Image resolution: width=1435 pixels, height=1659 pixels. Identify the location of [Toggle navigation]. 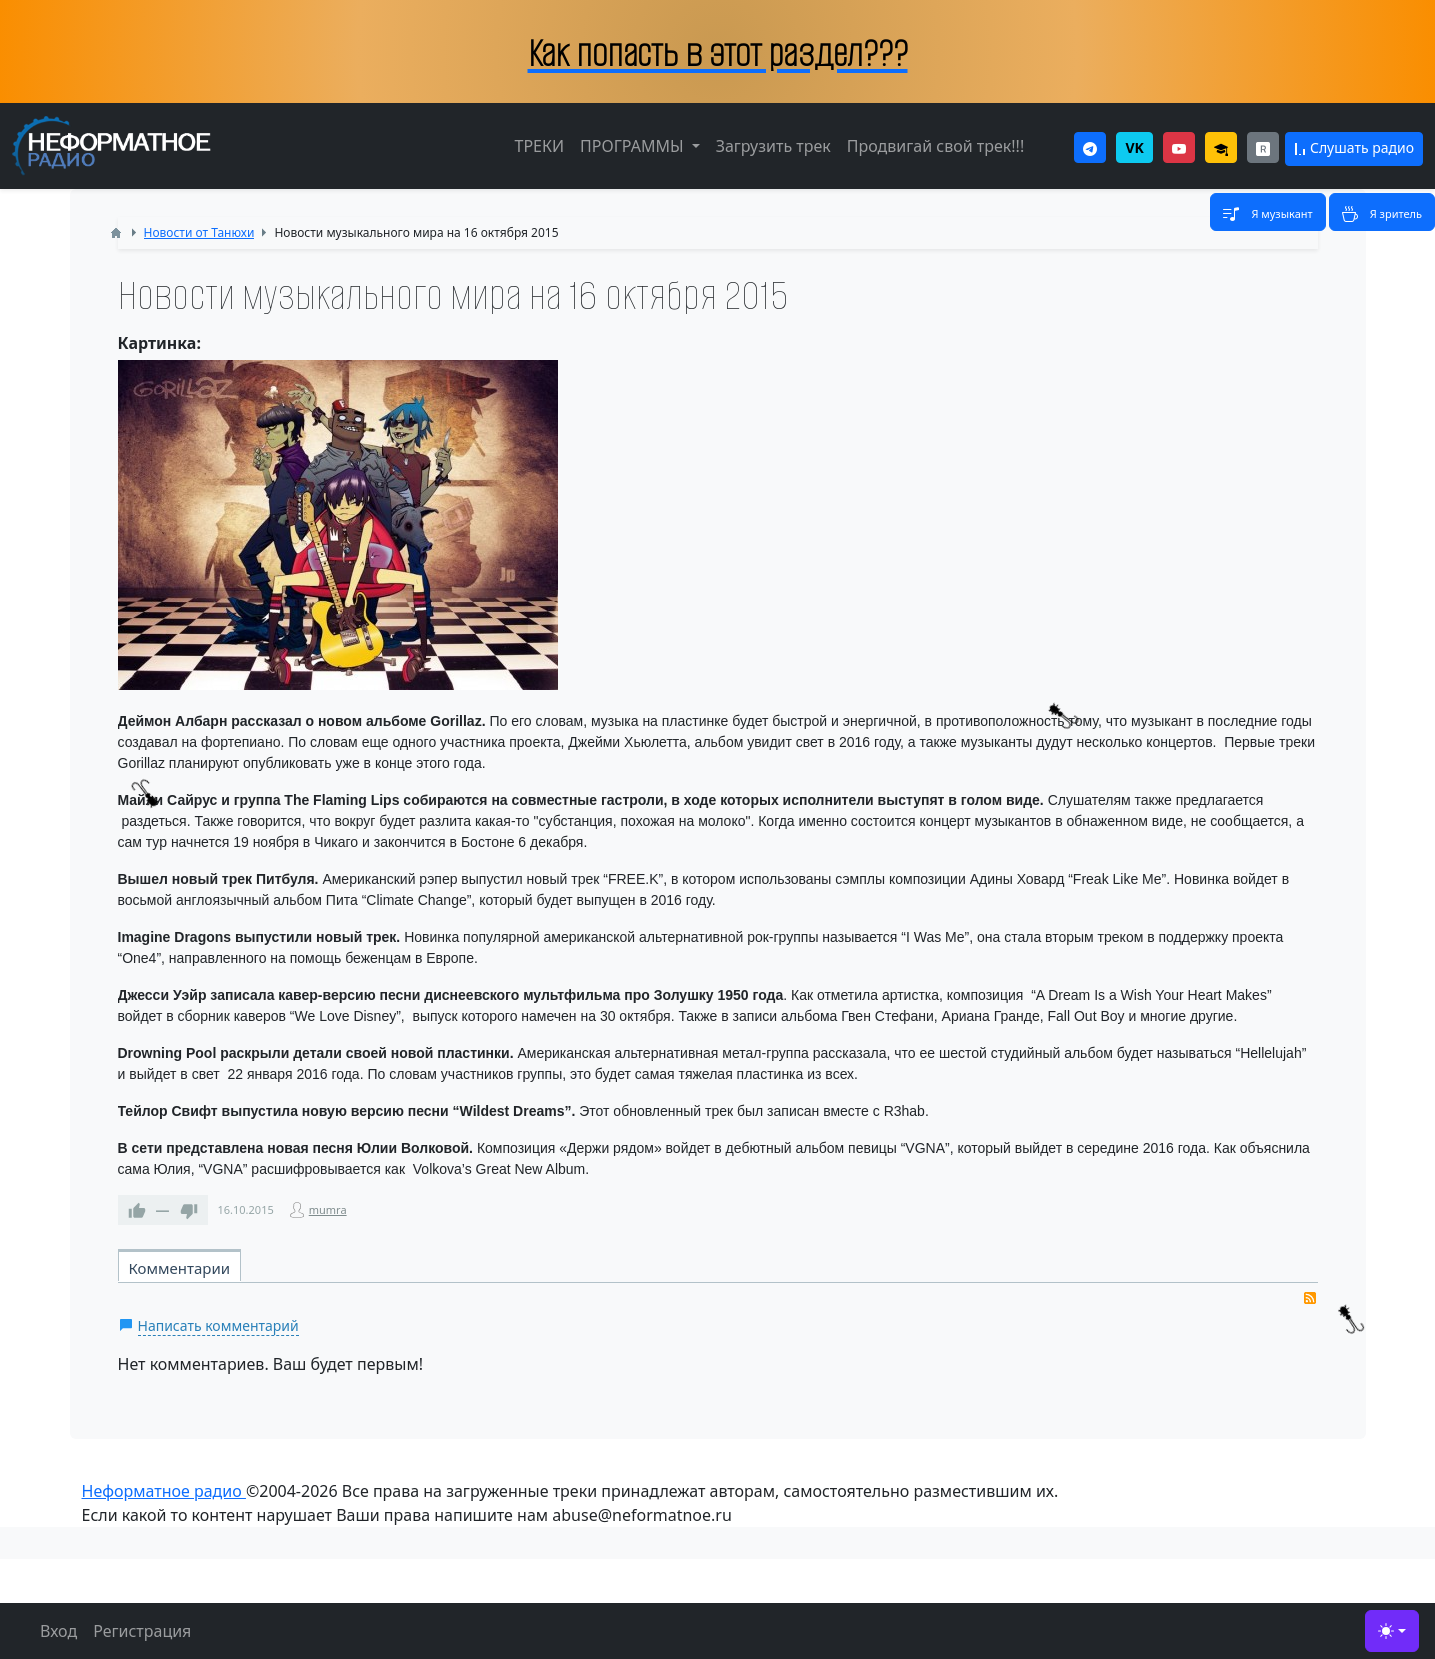
(1267, 212).